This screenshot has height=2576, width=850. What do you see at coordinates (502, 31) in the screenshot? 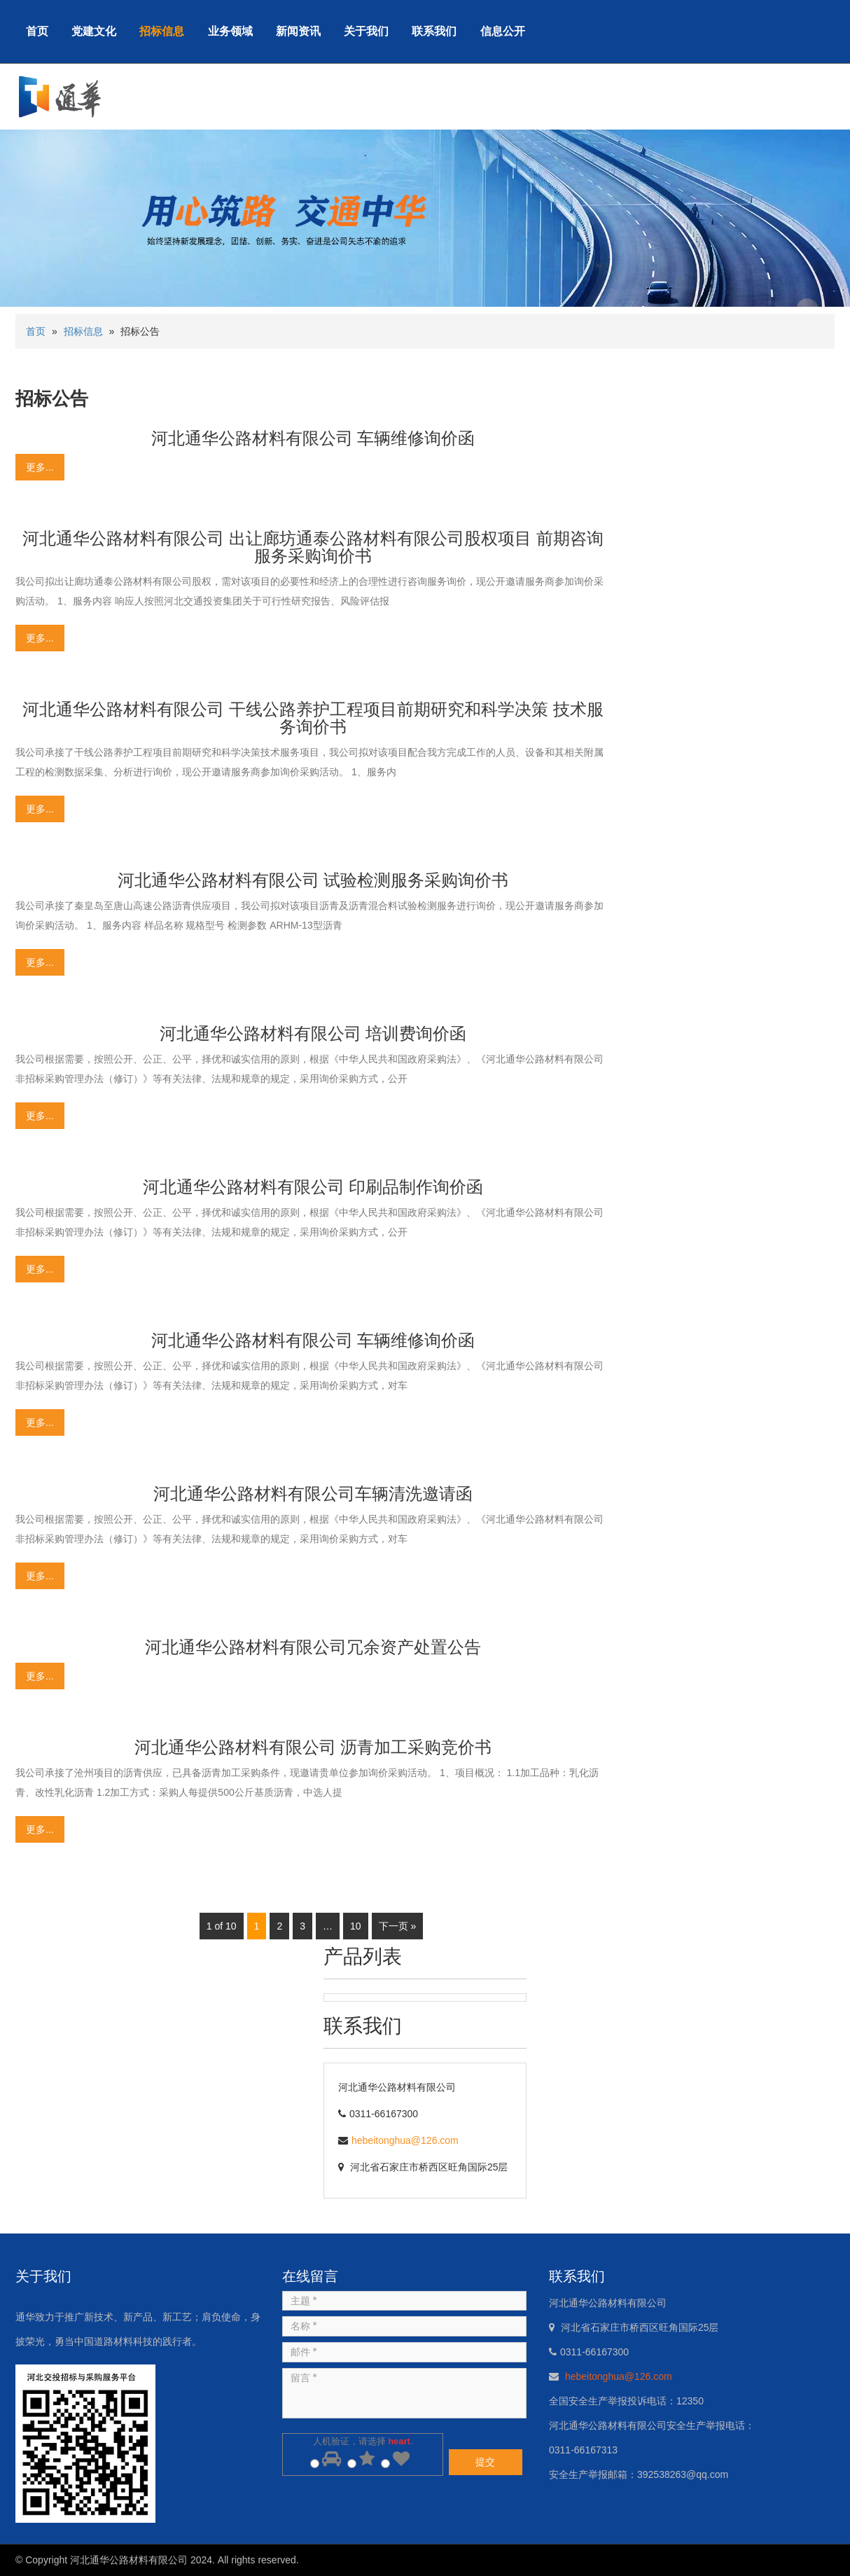
I see `信息公开` at bounding box center [502, 31].